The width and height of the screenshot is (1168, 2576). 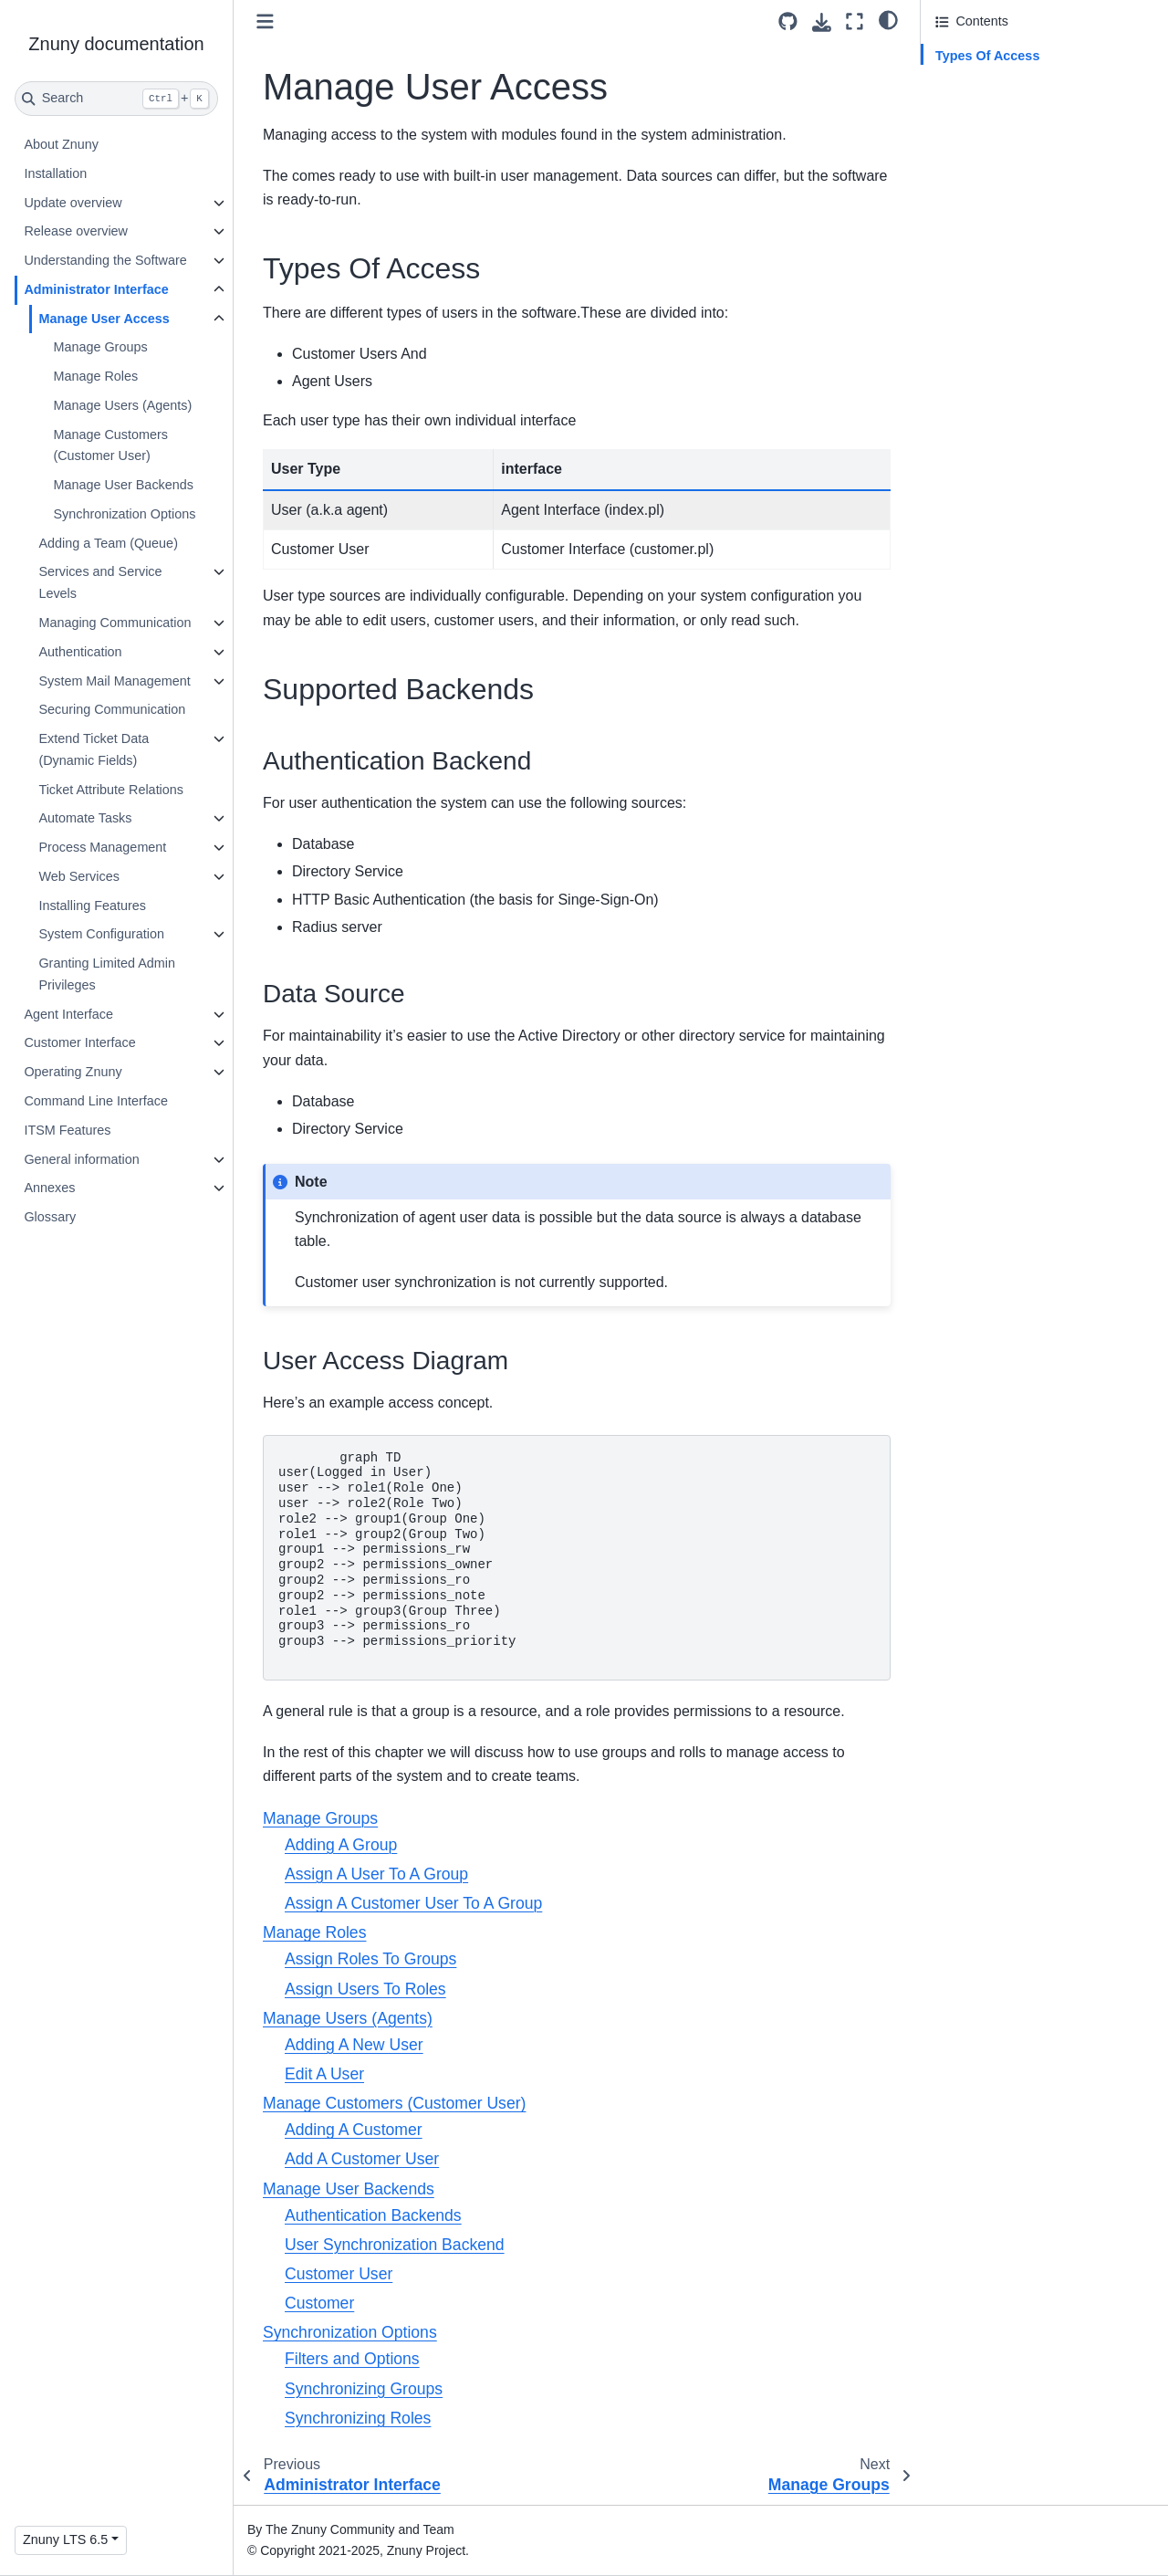 What do you see at coordinates (822, 22) in the screenshot?
I see `[Download this page]` at bounding box center [822, 22].